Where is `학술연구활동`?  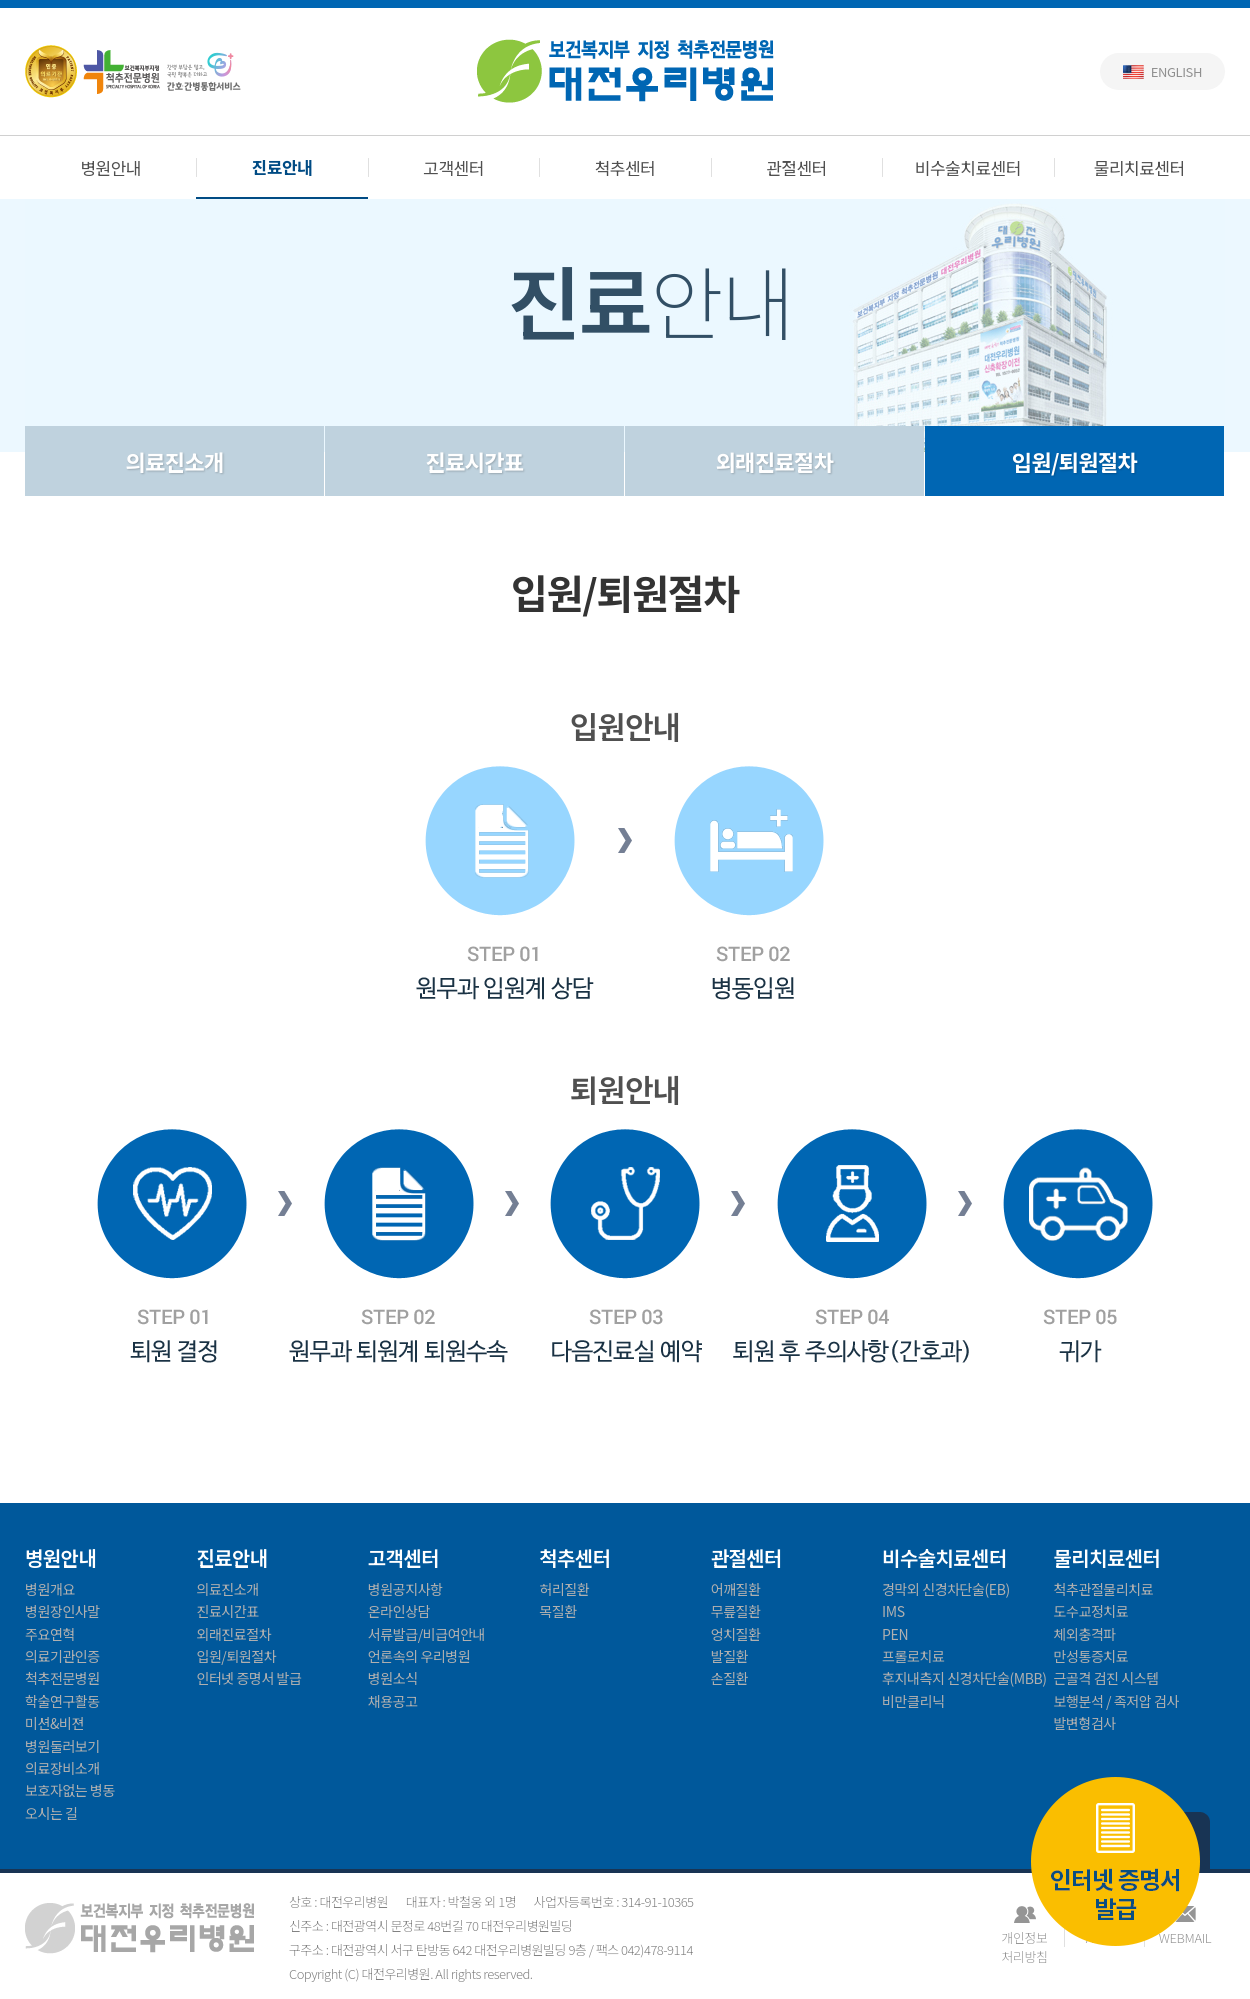 학술연구활동 is located at coordinates (62, 1701).